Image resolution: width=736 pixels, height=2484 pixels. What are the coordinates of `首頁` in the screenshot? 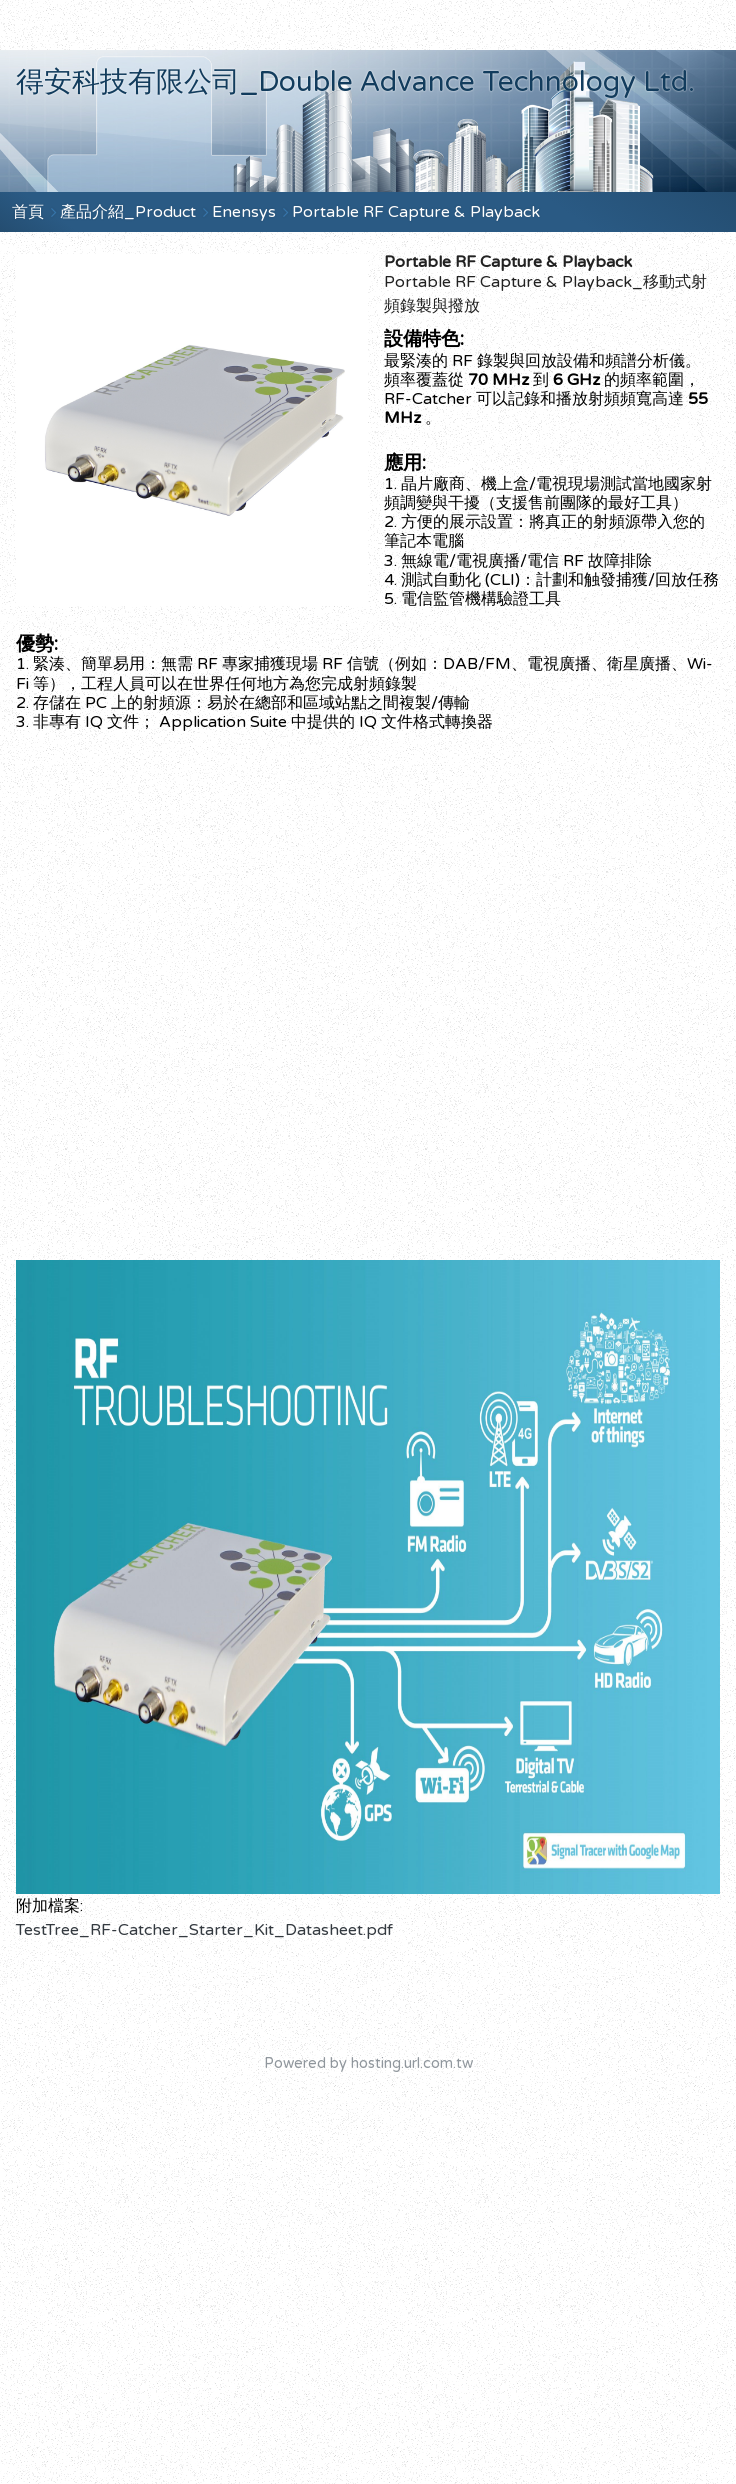 It's located at (28, 212).